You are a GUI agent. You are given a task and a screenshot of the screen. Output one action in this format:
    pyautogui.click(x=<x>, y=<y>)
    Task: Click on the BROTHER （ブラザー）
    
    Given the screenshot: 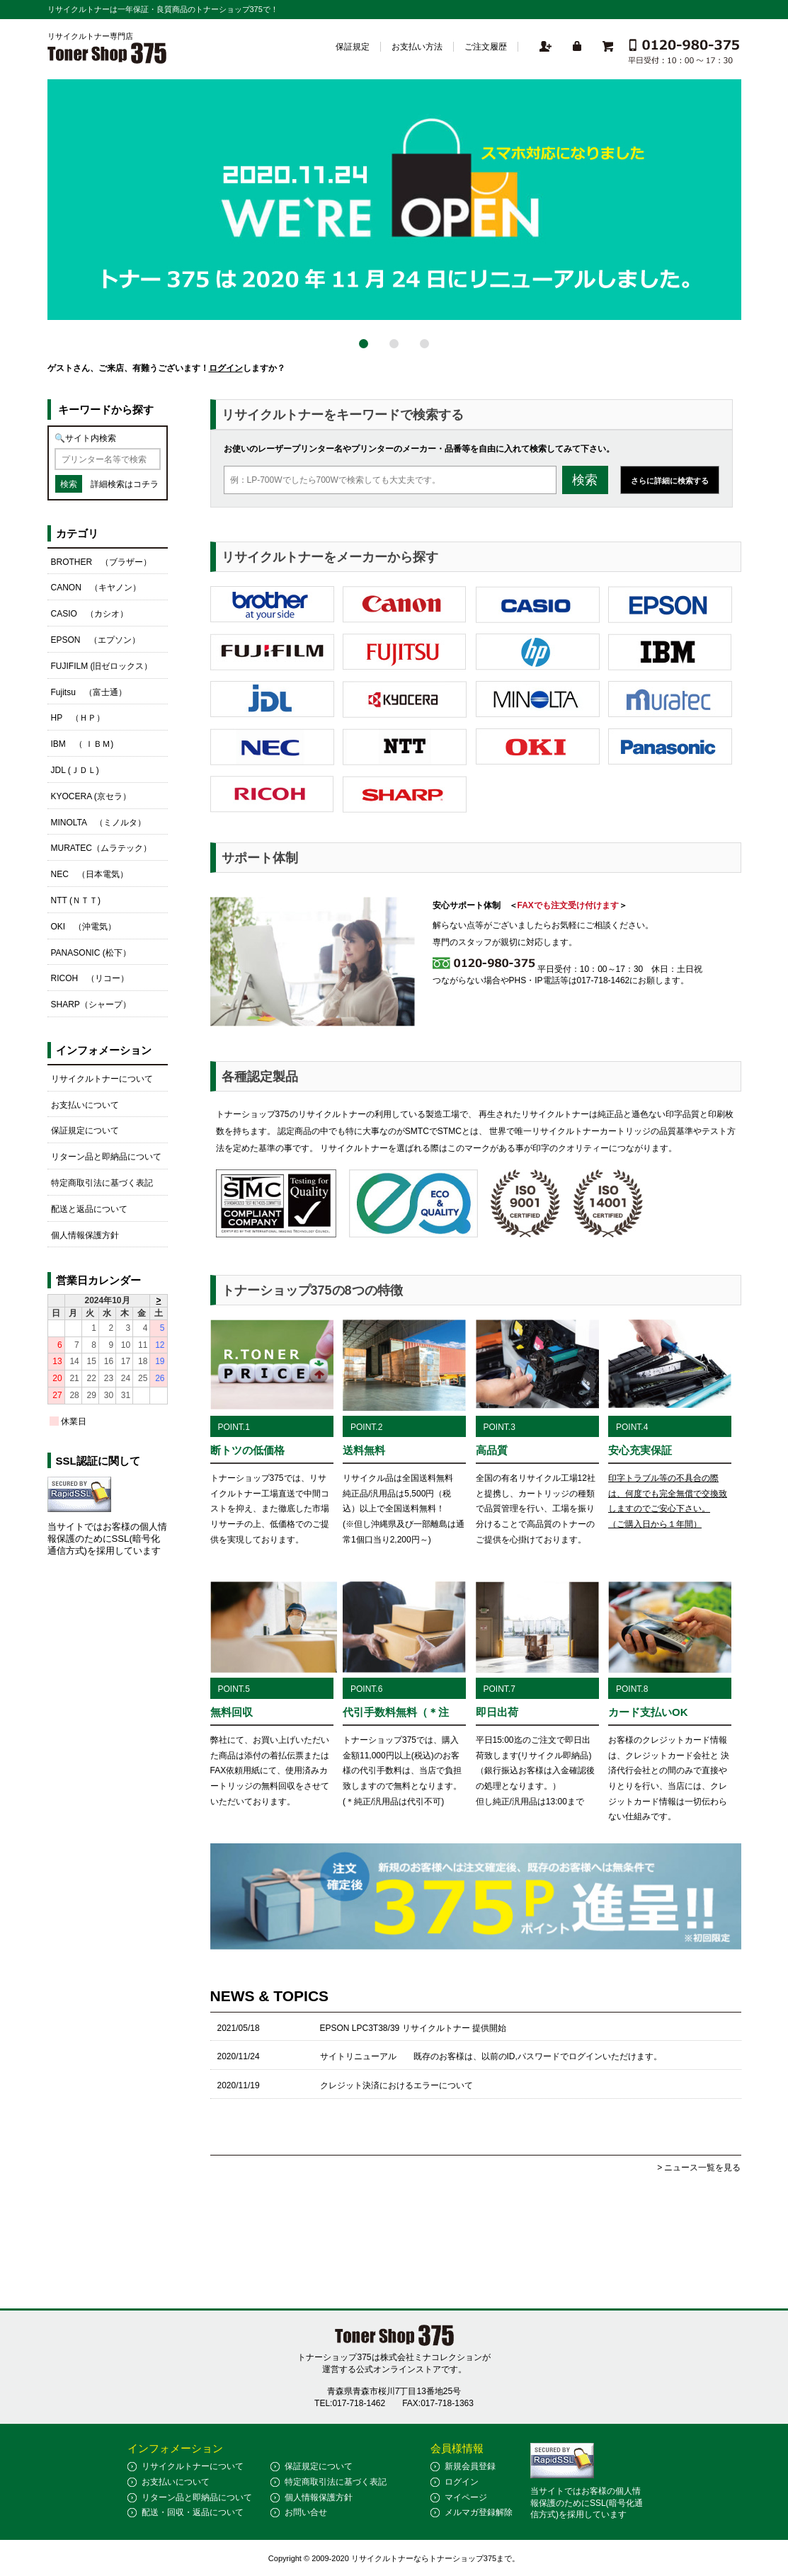 What is the action you would take?
    pyautogui.click(x=101, y=562)
    